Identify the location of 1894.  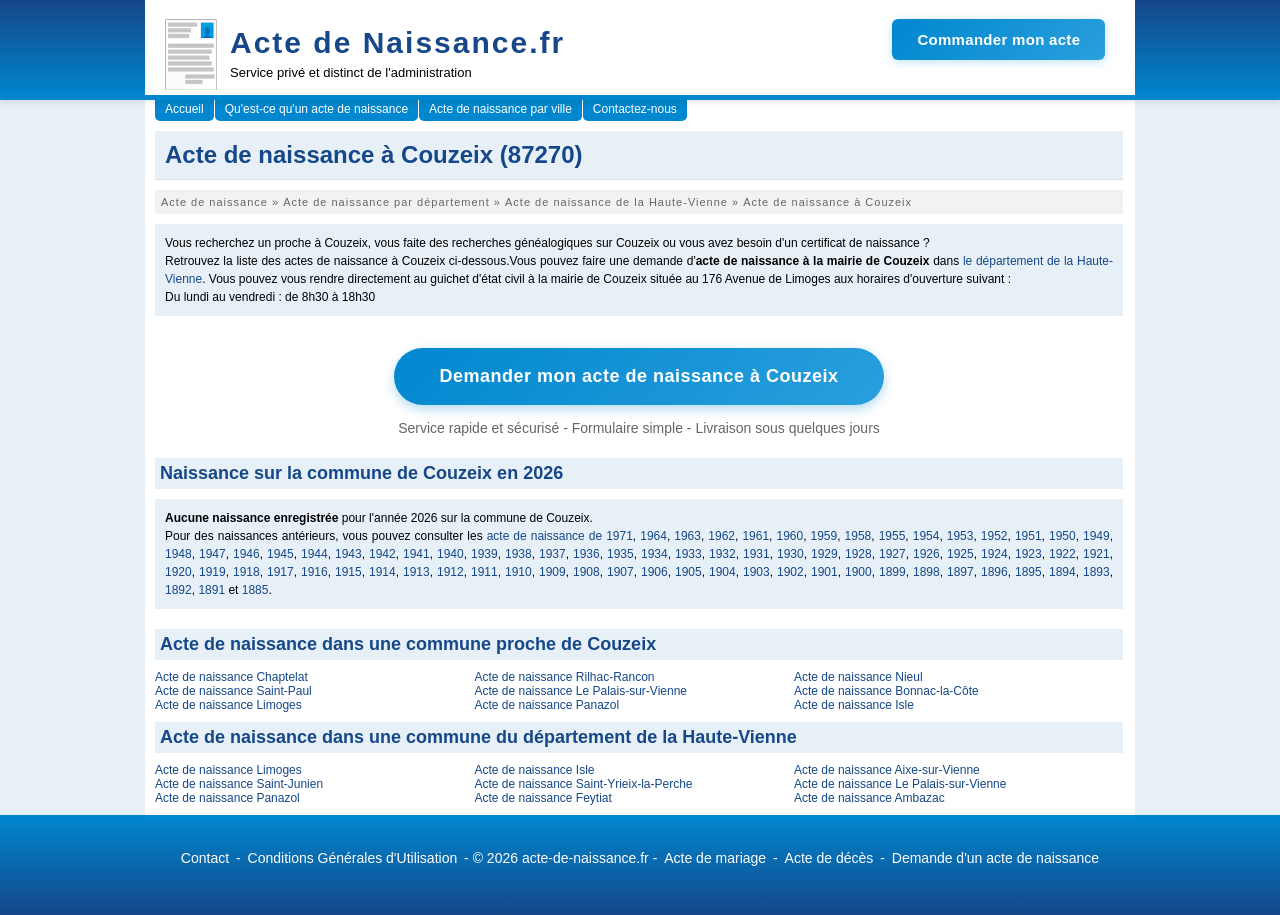
(1062, 572).